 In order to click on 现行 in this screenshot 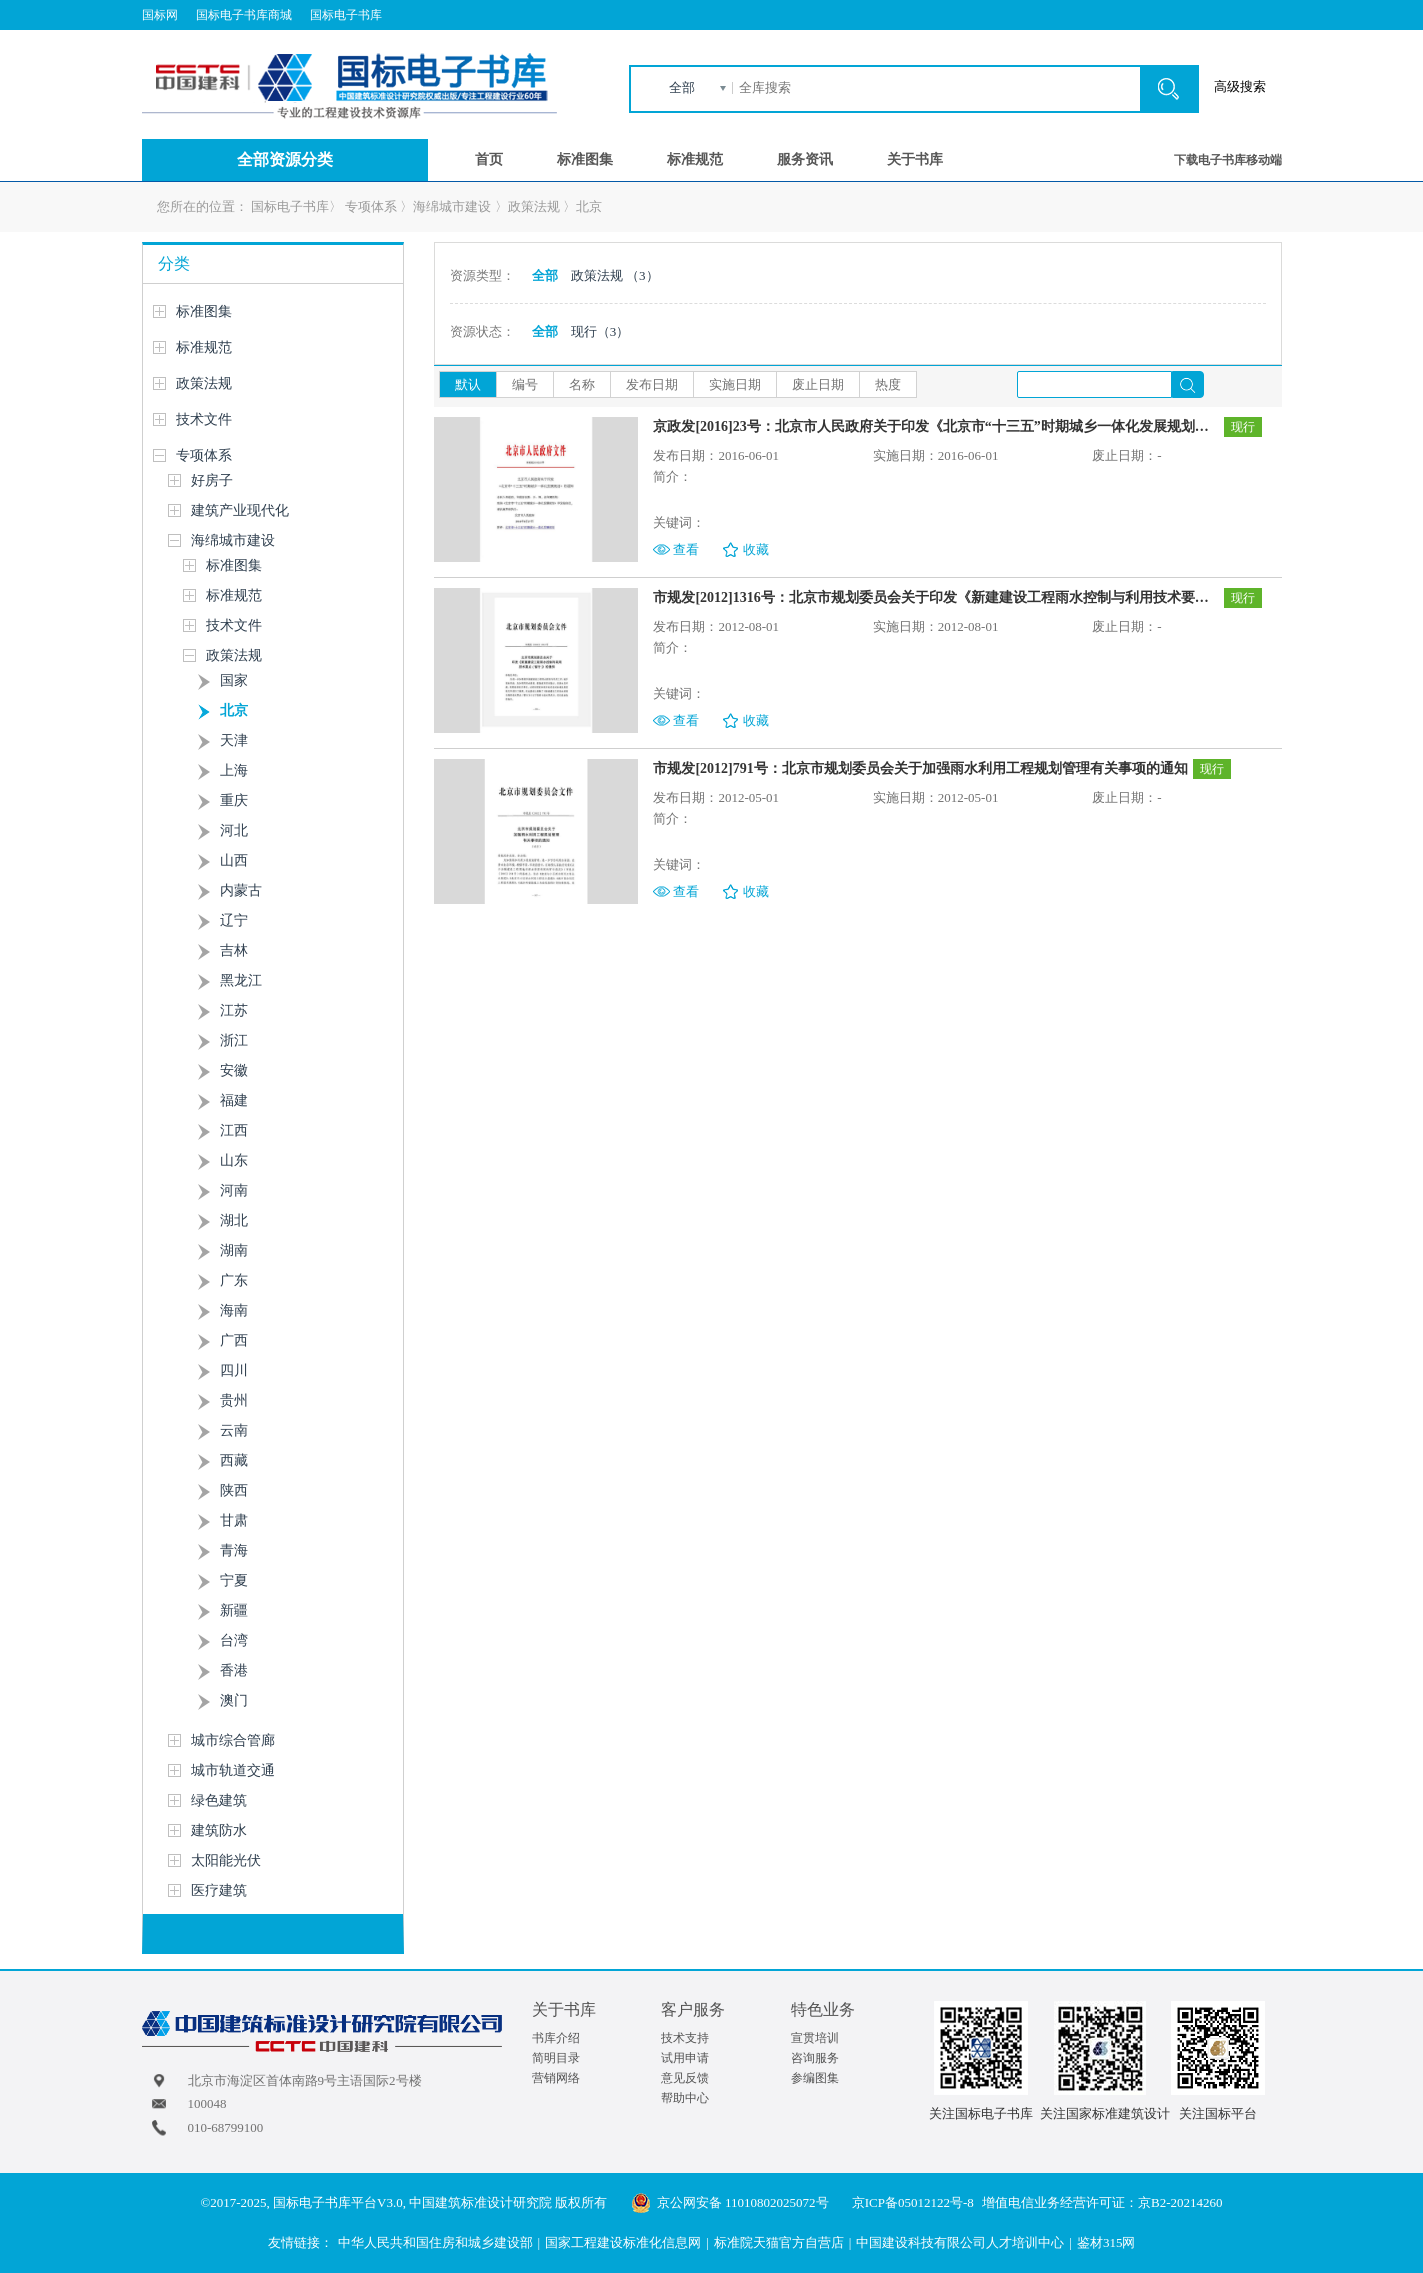, I will do `click(600, 331)`.